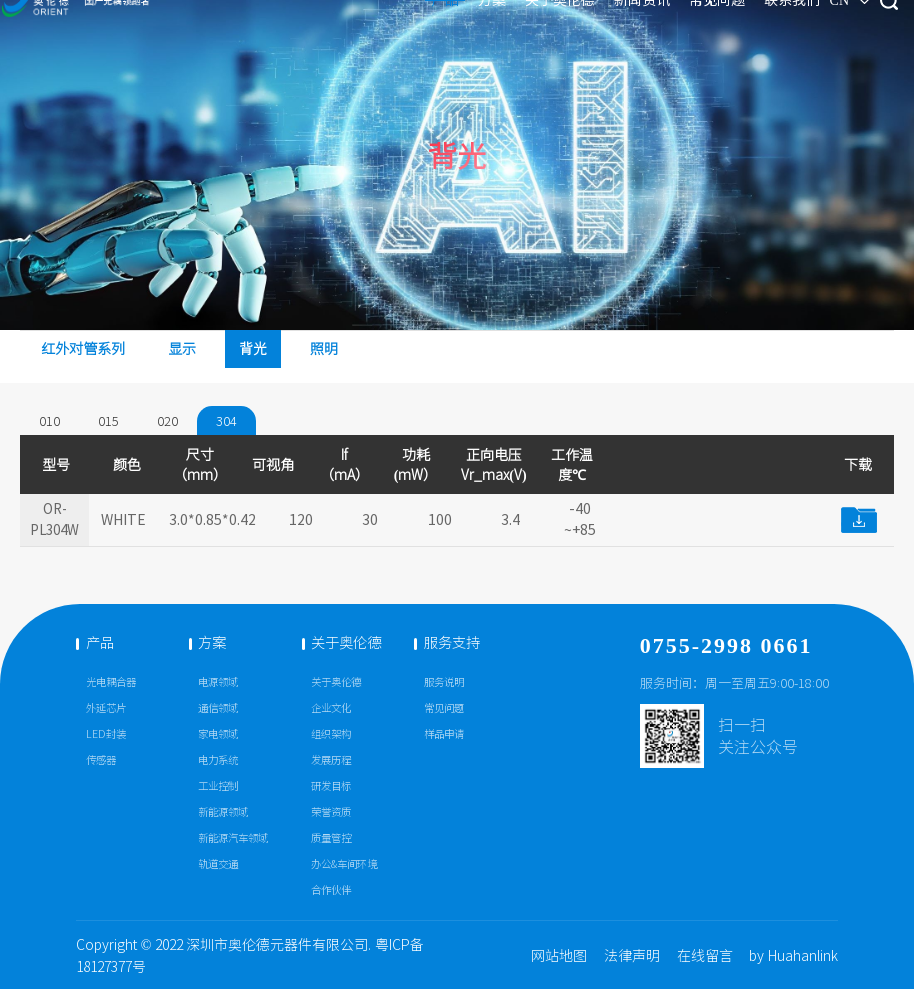 The width and height of the screenshot is (914, 989). What do you see at coordinates (444, 682) in the screenshot?
I see `服务说明` at bounding box center [444, 682].